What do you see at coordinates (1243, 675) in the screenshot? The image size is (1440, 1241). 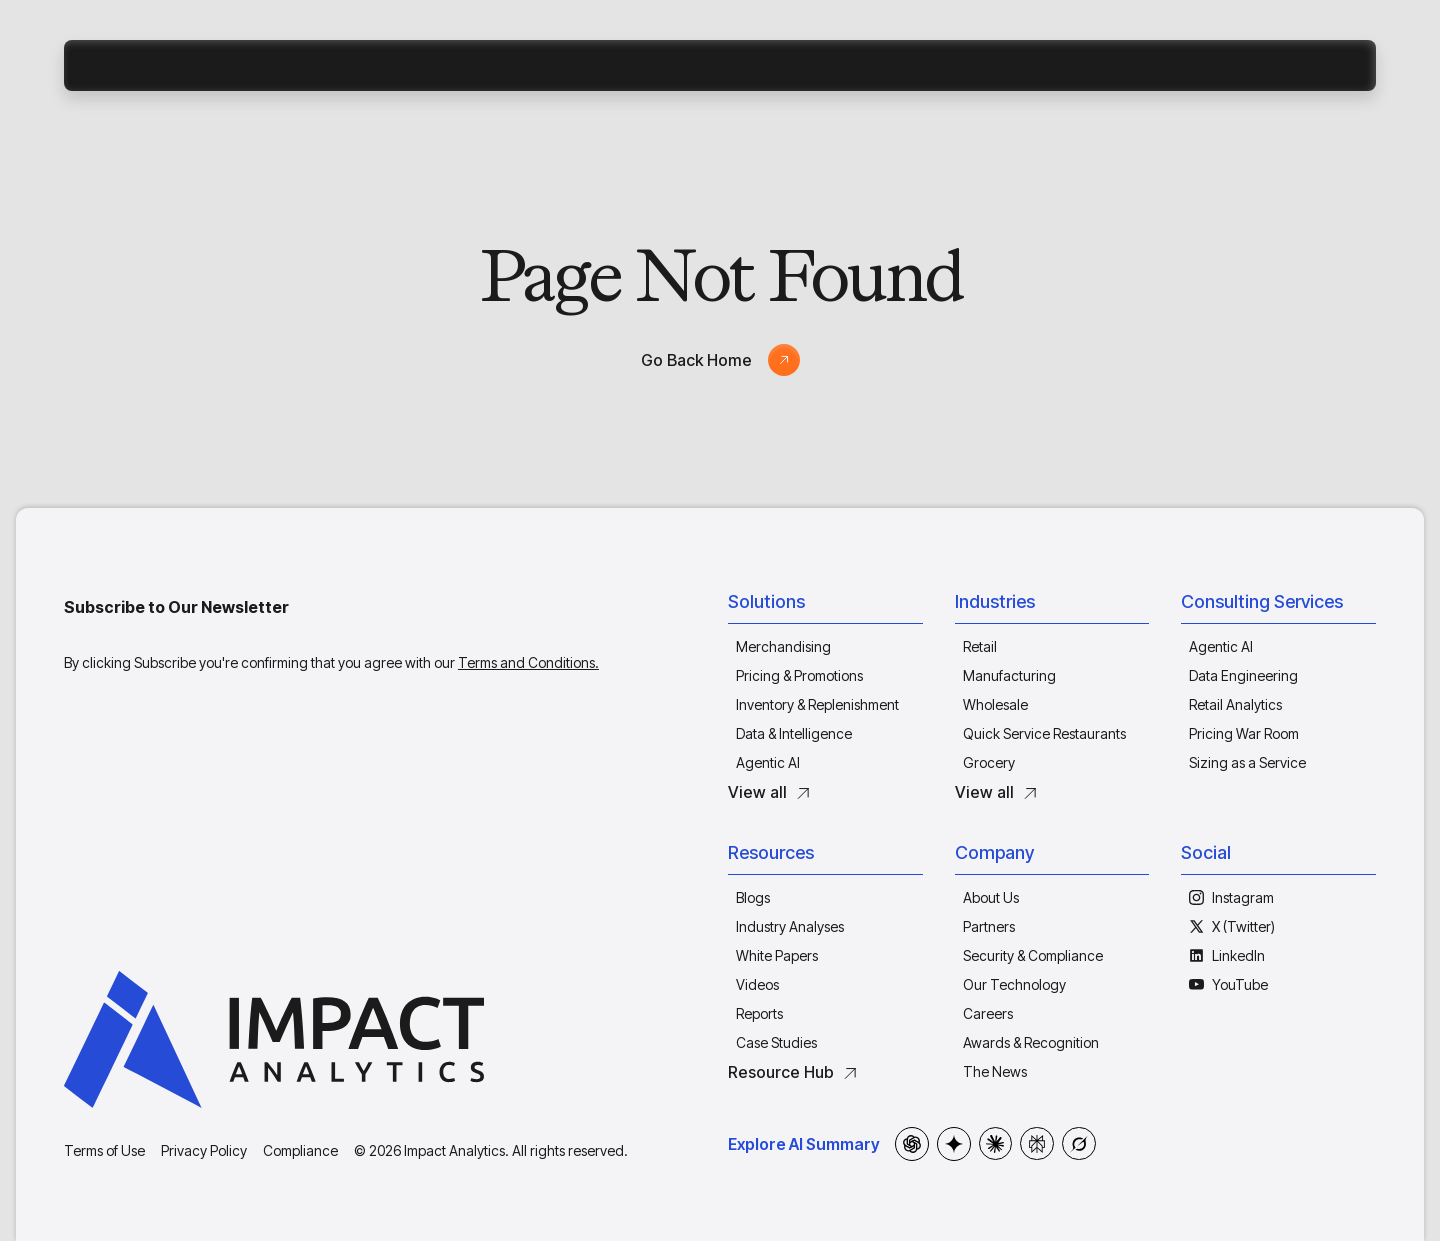 I see `Data Engineering` at bounding box center [1243, 675].